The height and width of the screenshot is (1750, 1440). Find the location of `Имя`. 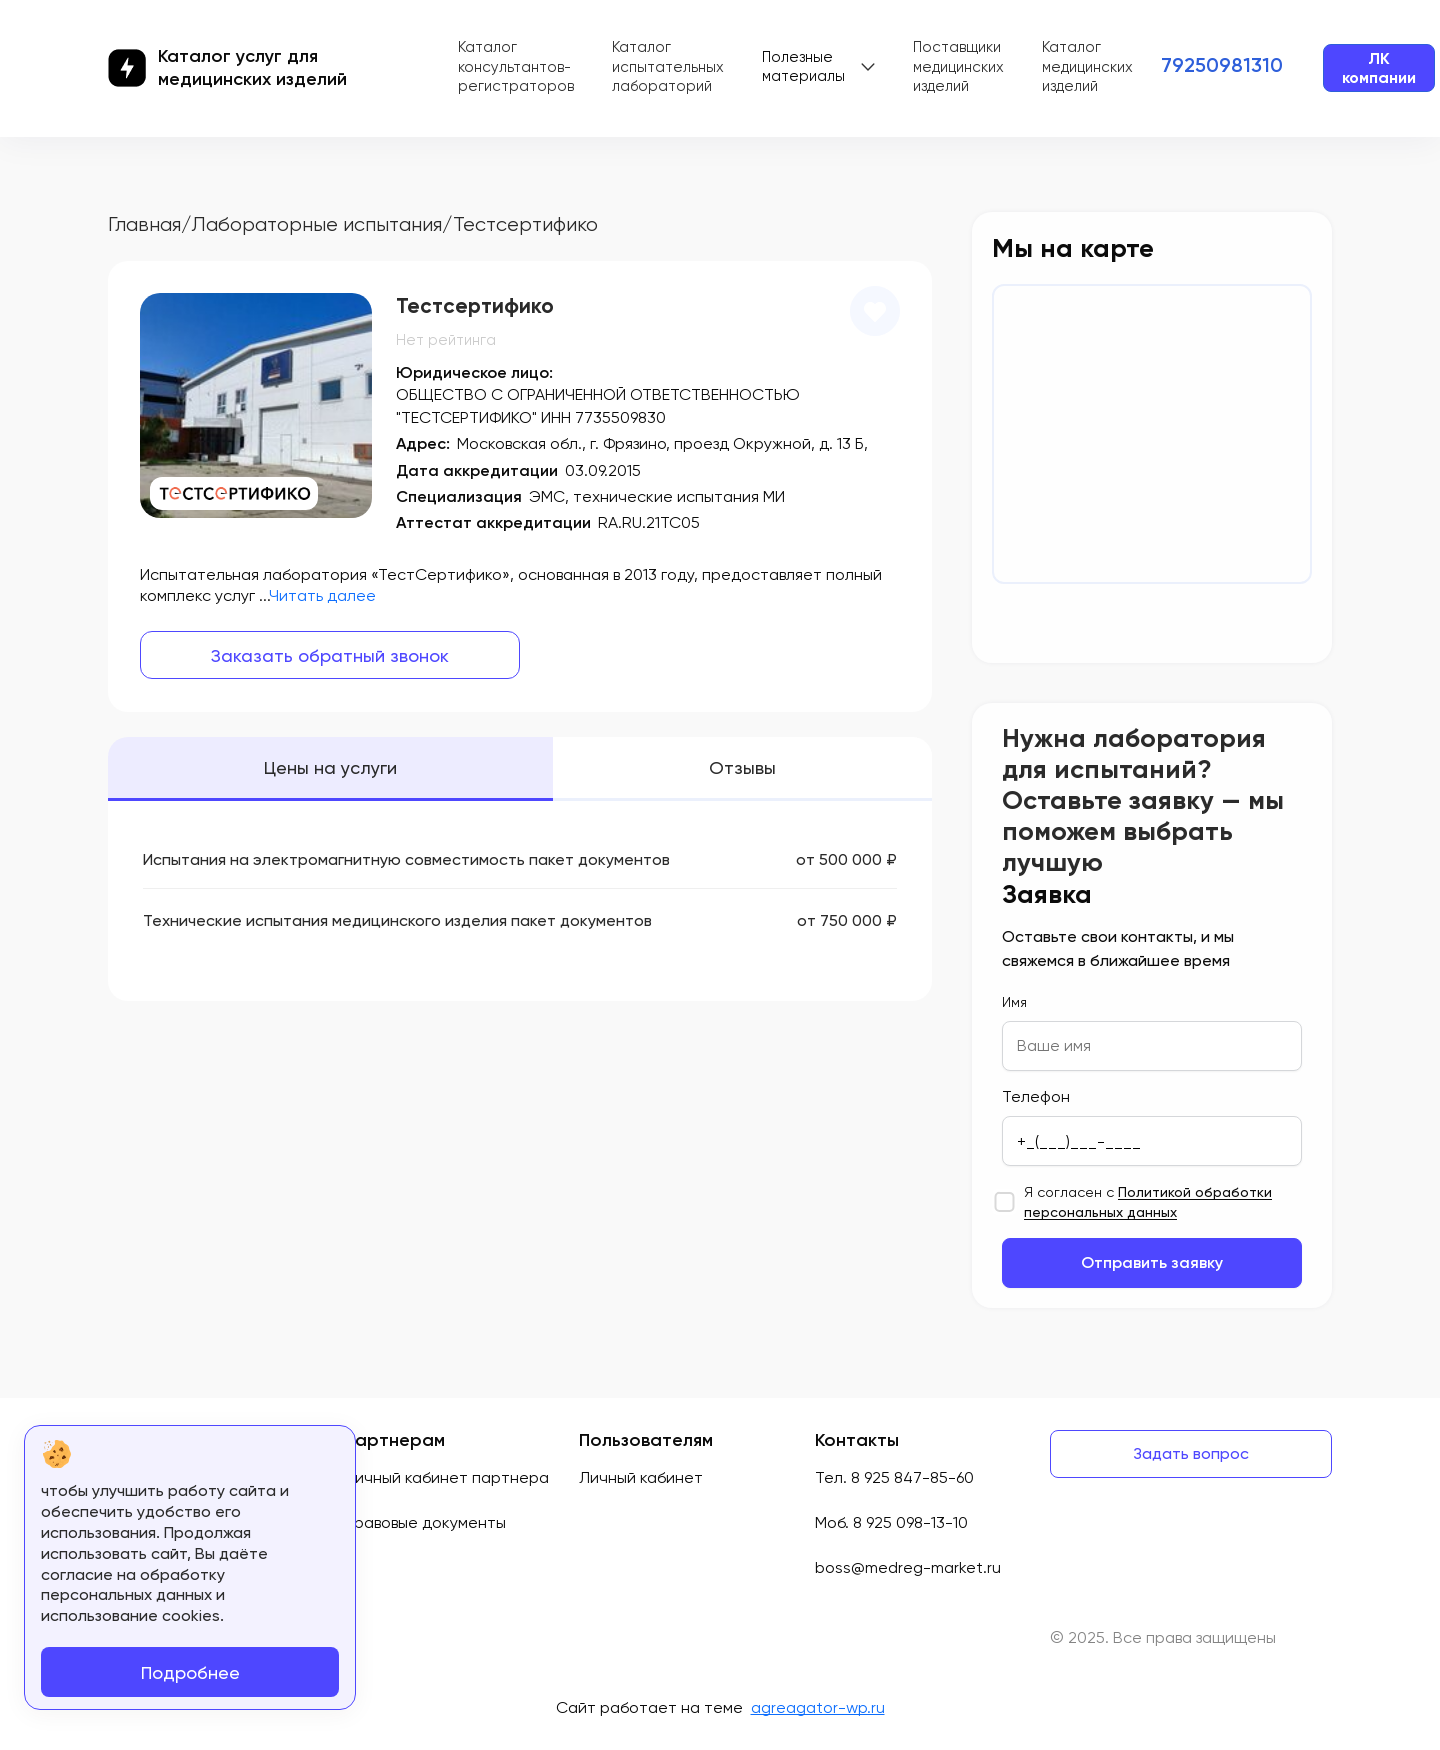

Имя is located at coordinates (1014, 1002).